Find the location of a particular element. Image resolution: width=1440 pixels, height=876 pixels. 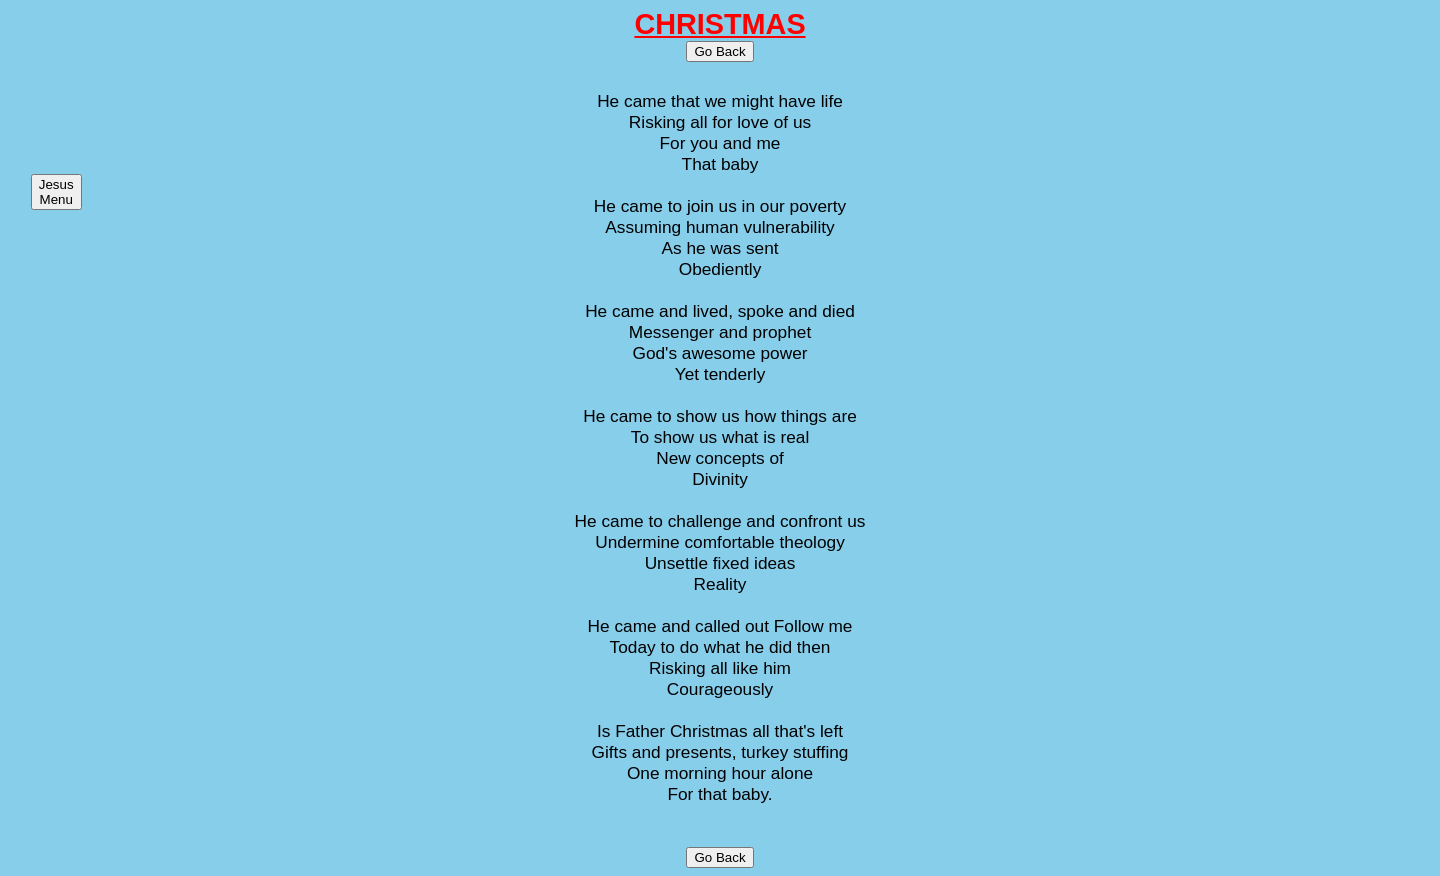

Go Back is located at coordinates (719, 51).